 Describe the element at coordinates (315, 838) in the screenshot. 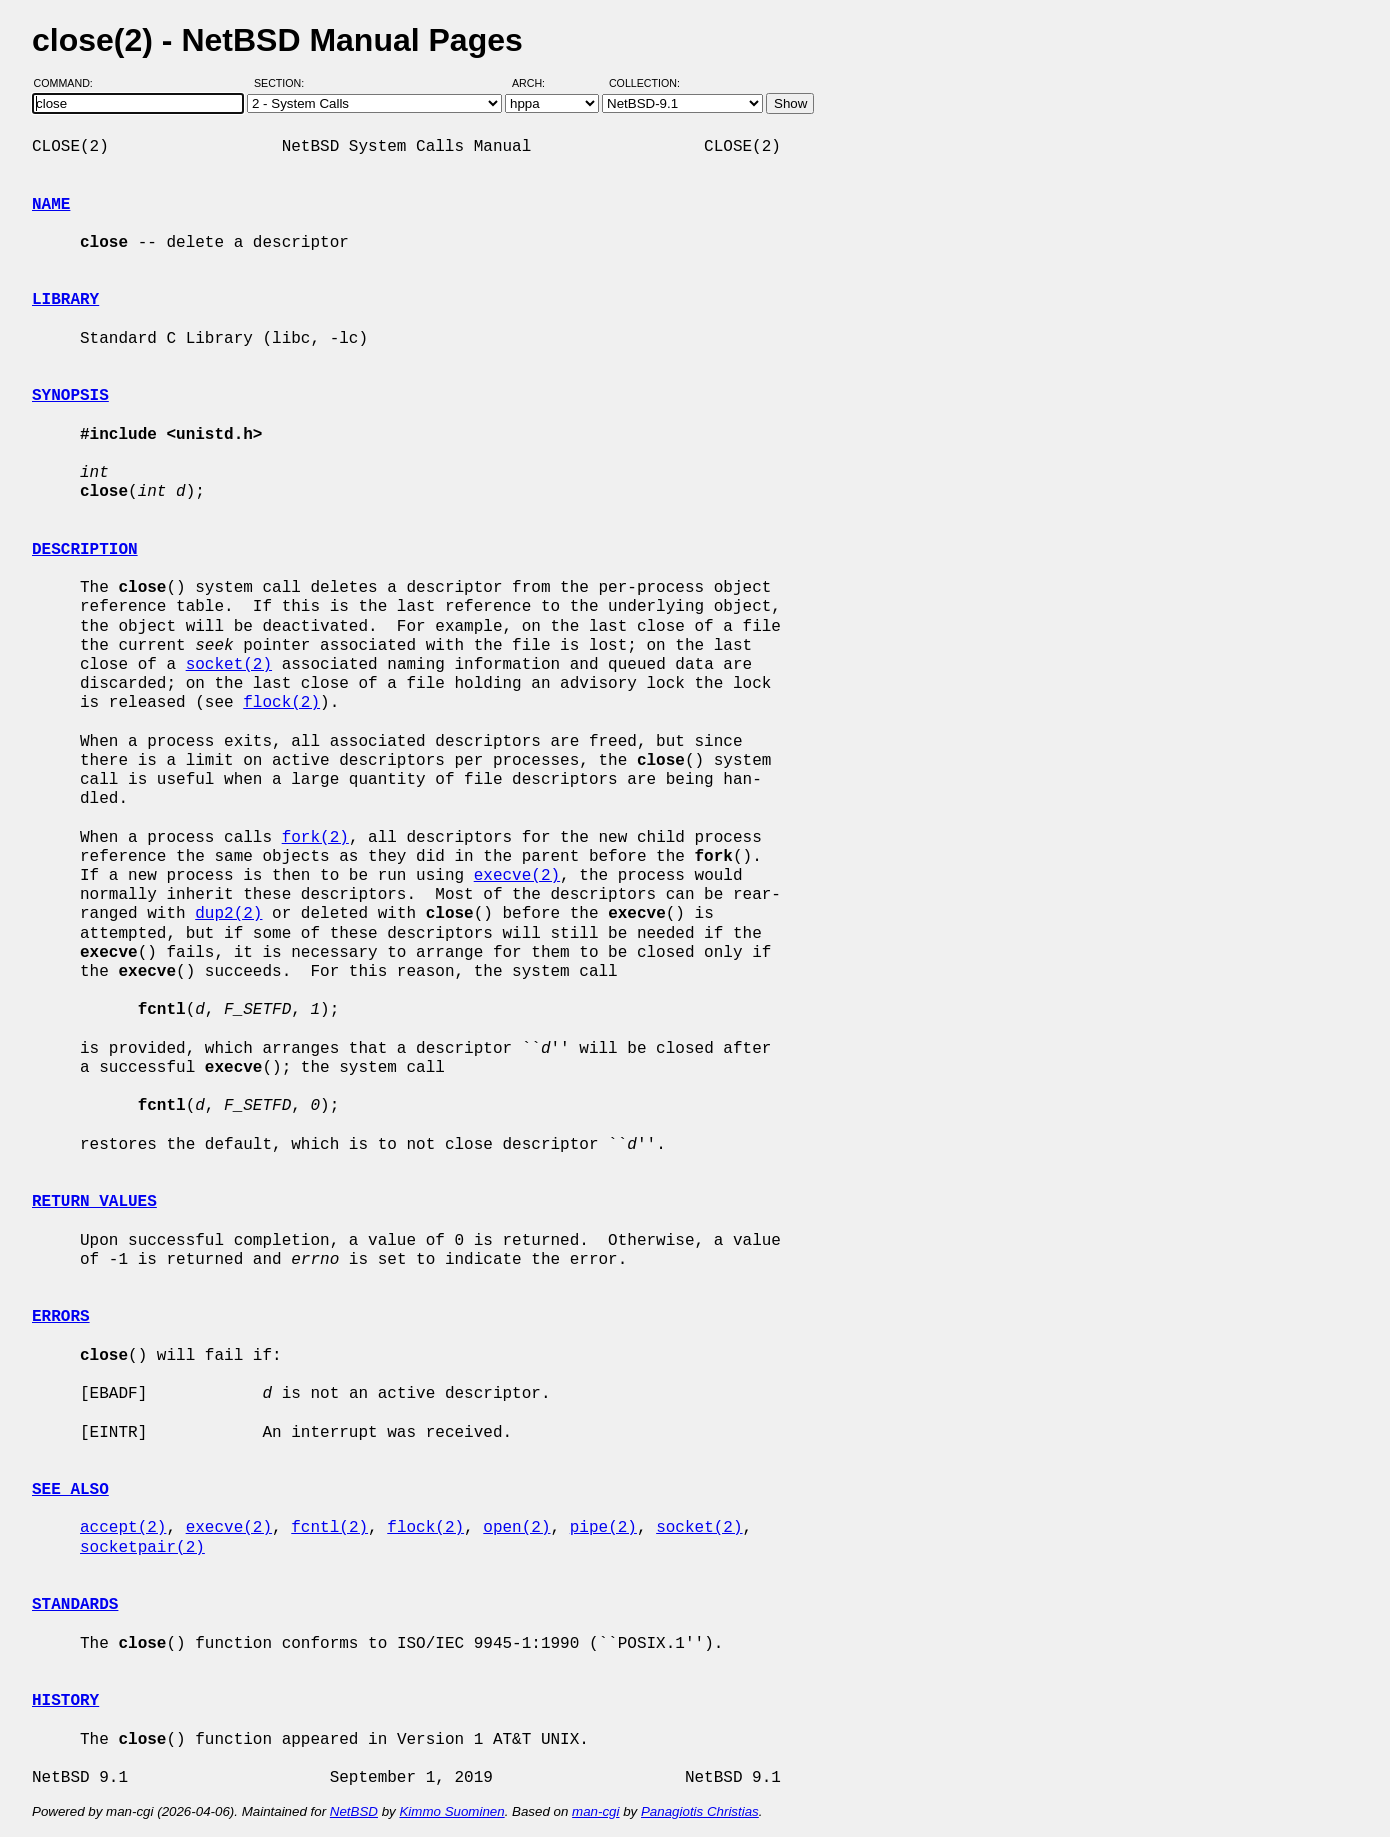

I see `fork(2)` at that location.